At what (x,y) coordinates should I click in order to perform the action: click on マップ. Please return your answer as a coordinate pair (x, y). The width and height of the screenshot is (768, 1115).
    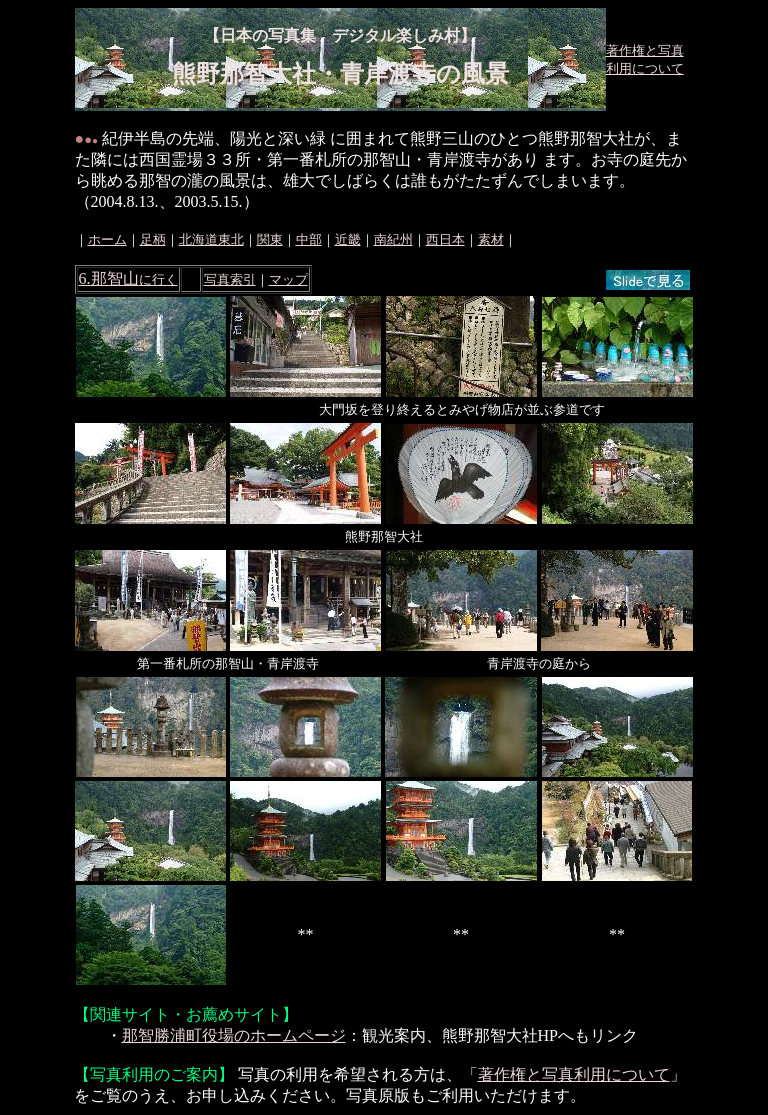
    Looking at the image, I should click on (288, 279).